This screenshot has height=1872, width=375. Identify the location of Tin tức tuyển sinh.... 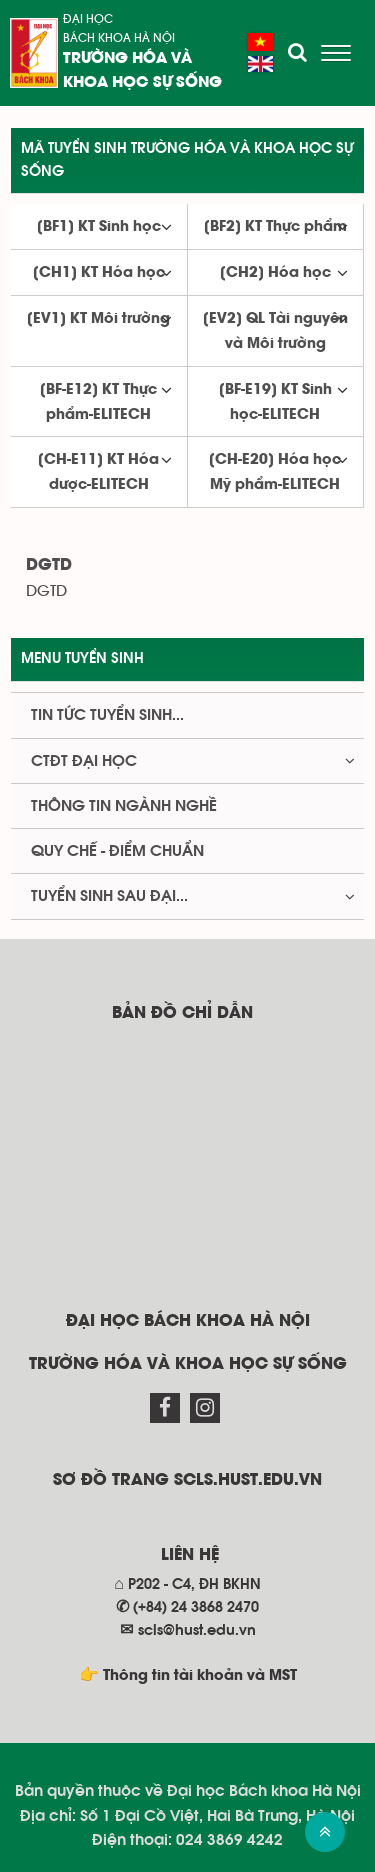
(107, 715).